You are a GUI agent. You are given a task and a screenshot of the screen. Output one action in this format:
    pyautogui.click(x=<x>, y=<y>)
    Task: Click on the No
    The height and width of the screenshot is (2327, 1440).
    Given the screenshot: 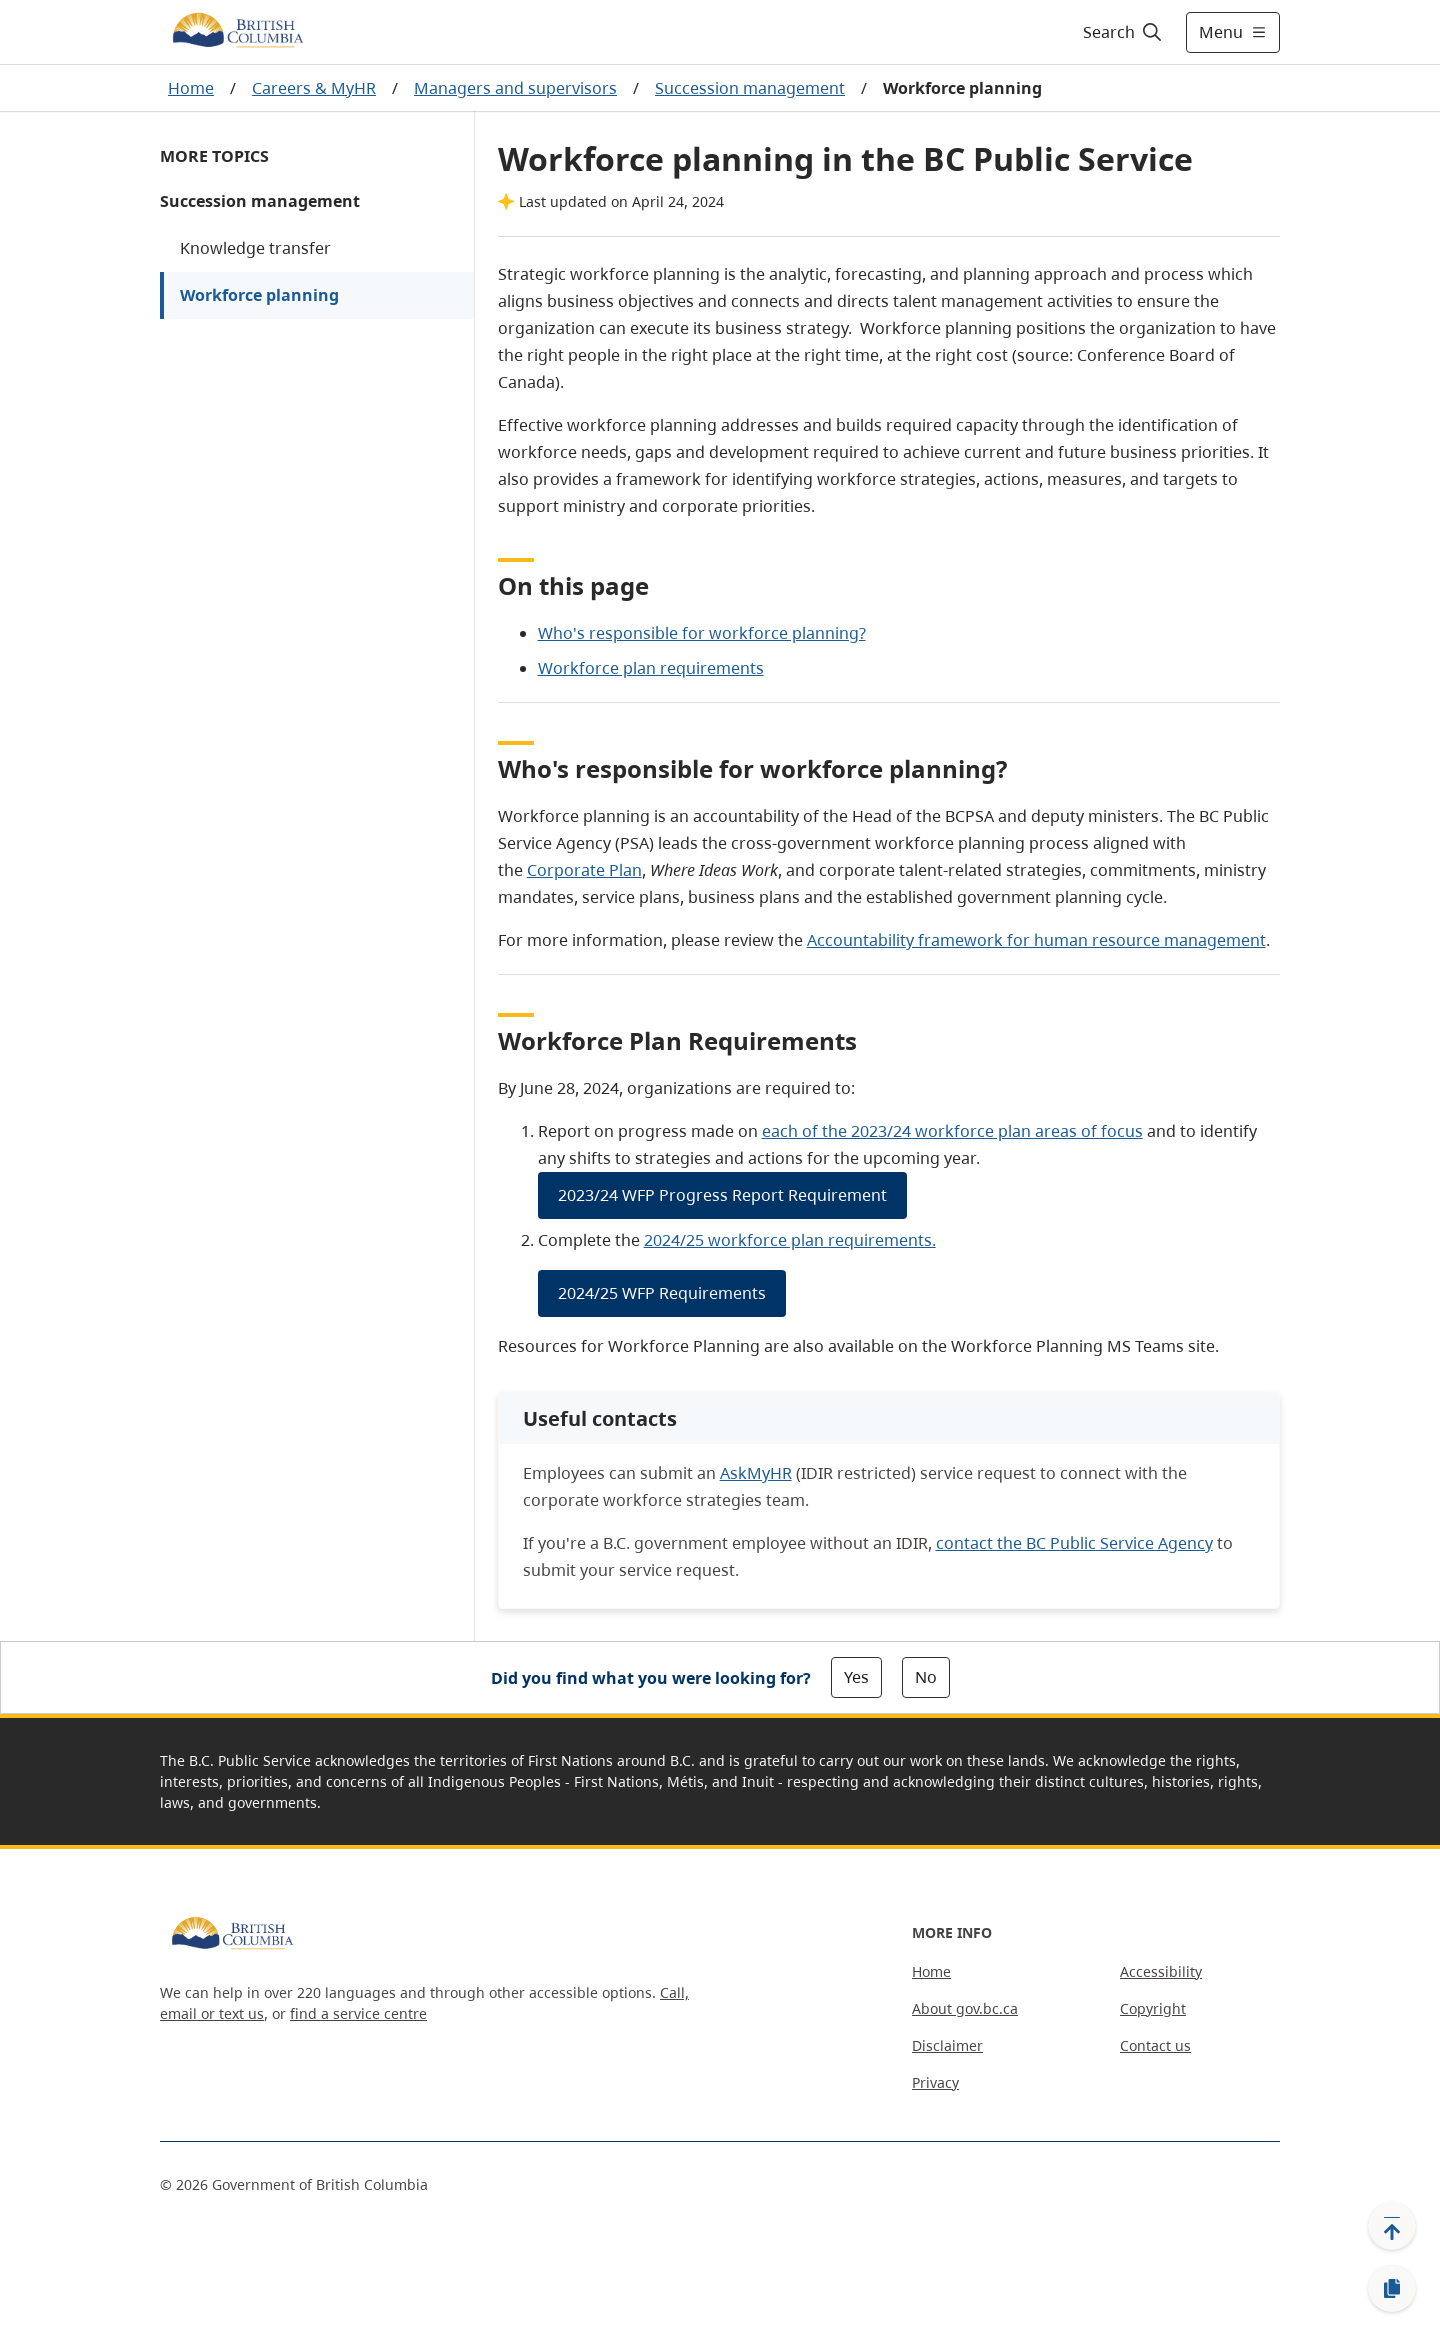 What is the action you would take?
    pyautogui.click(x=926, y=1677)
    